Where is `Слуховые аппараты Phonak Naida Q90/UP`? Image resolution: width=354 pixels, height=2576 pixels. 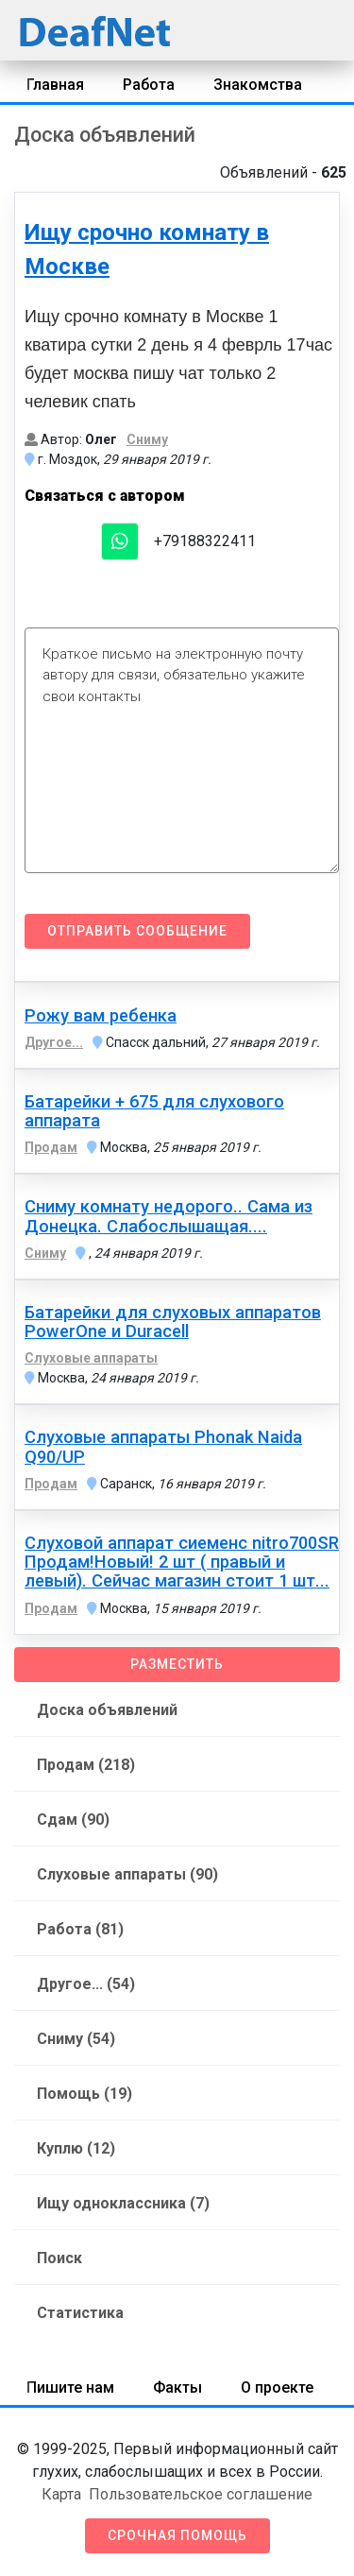 Слуховые аппараты Phonak Naida Q90/UP is located at coordinates (163, 1447).